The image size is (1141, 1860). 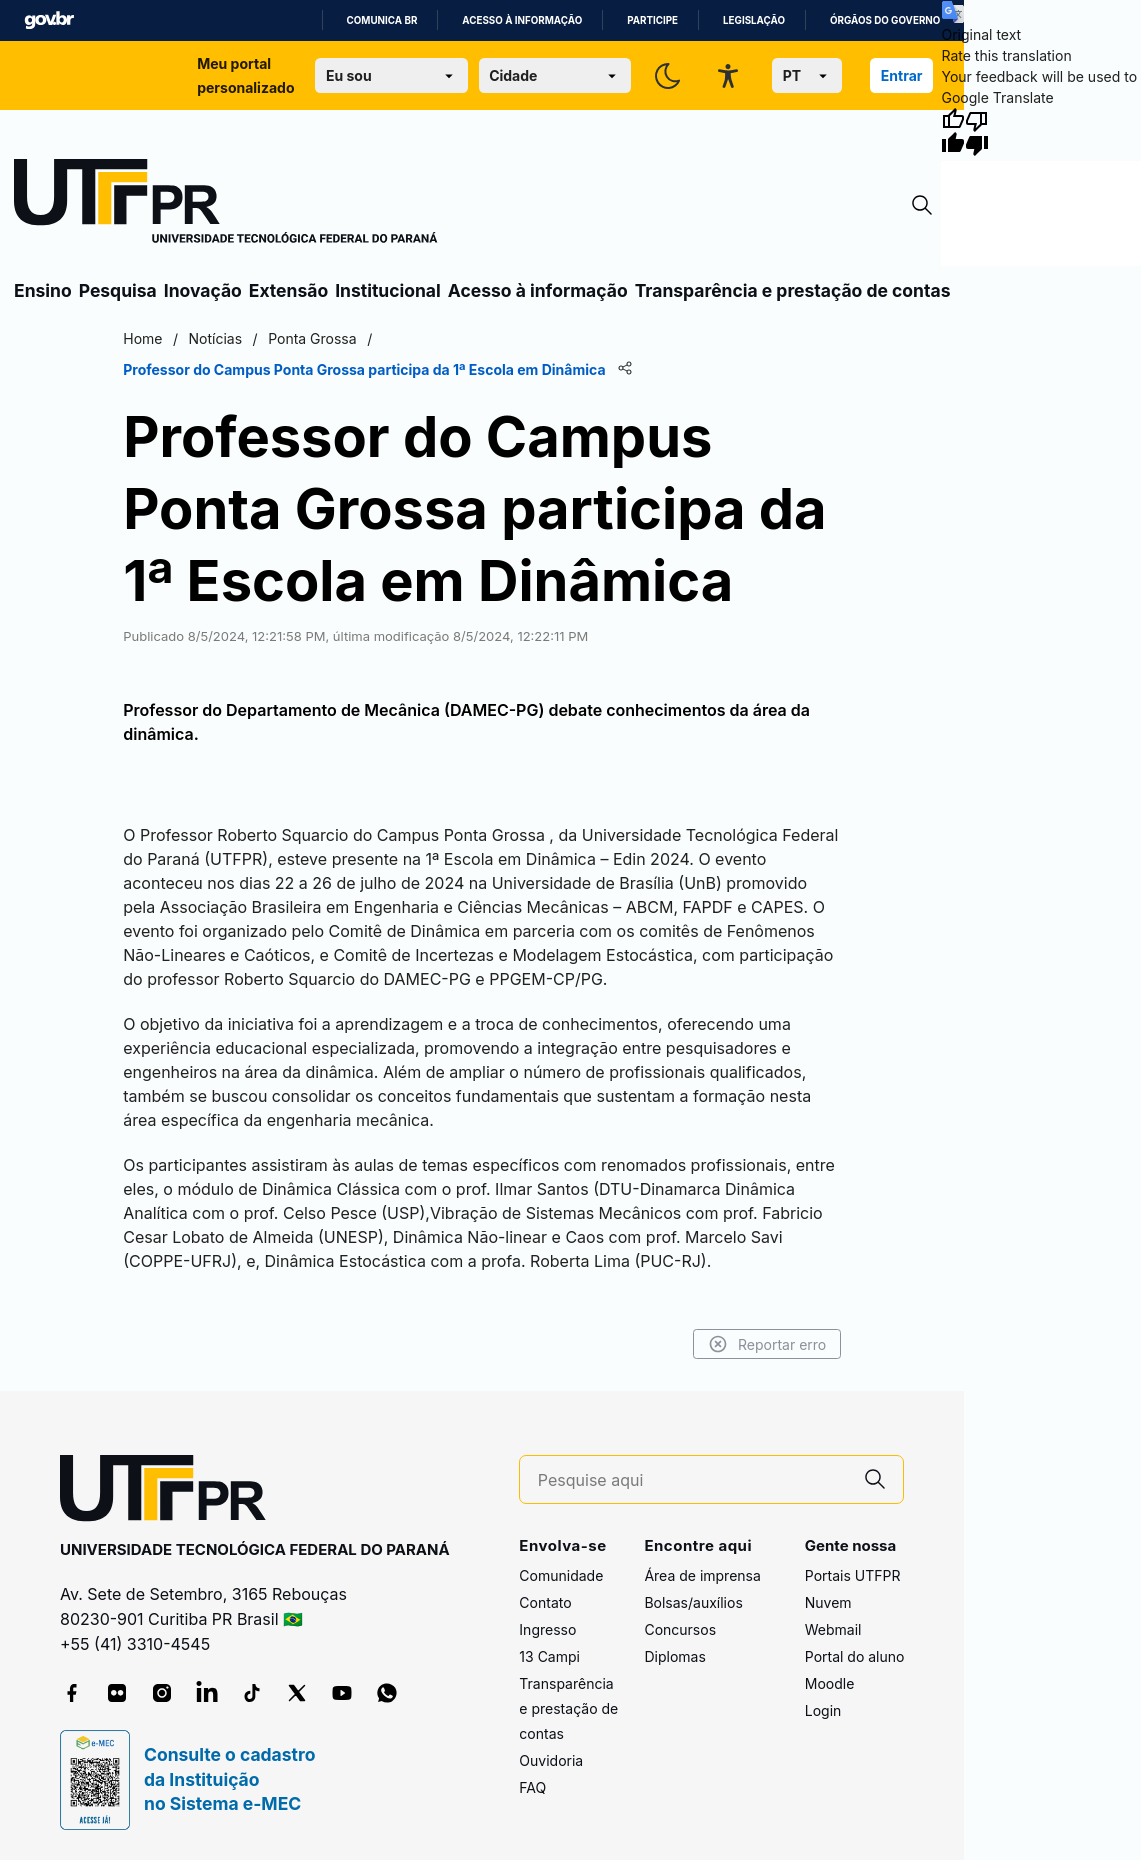 What do you see at coordinates (953, 132) in the screenshot?
I see `[Good translation]` at bounding box center [953, 132].